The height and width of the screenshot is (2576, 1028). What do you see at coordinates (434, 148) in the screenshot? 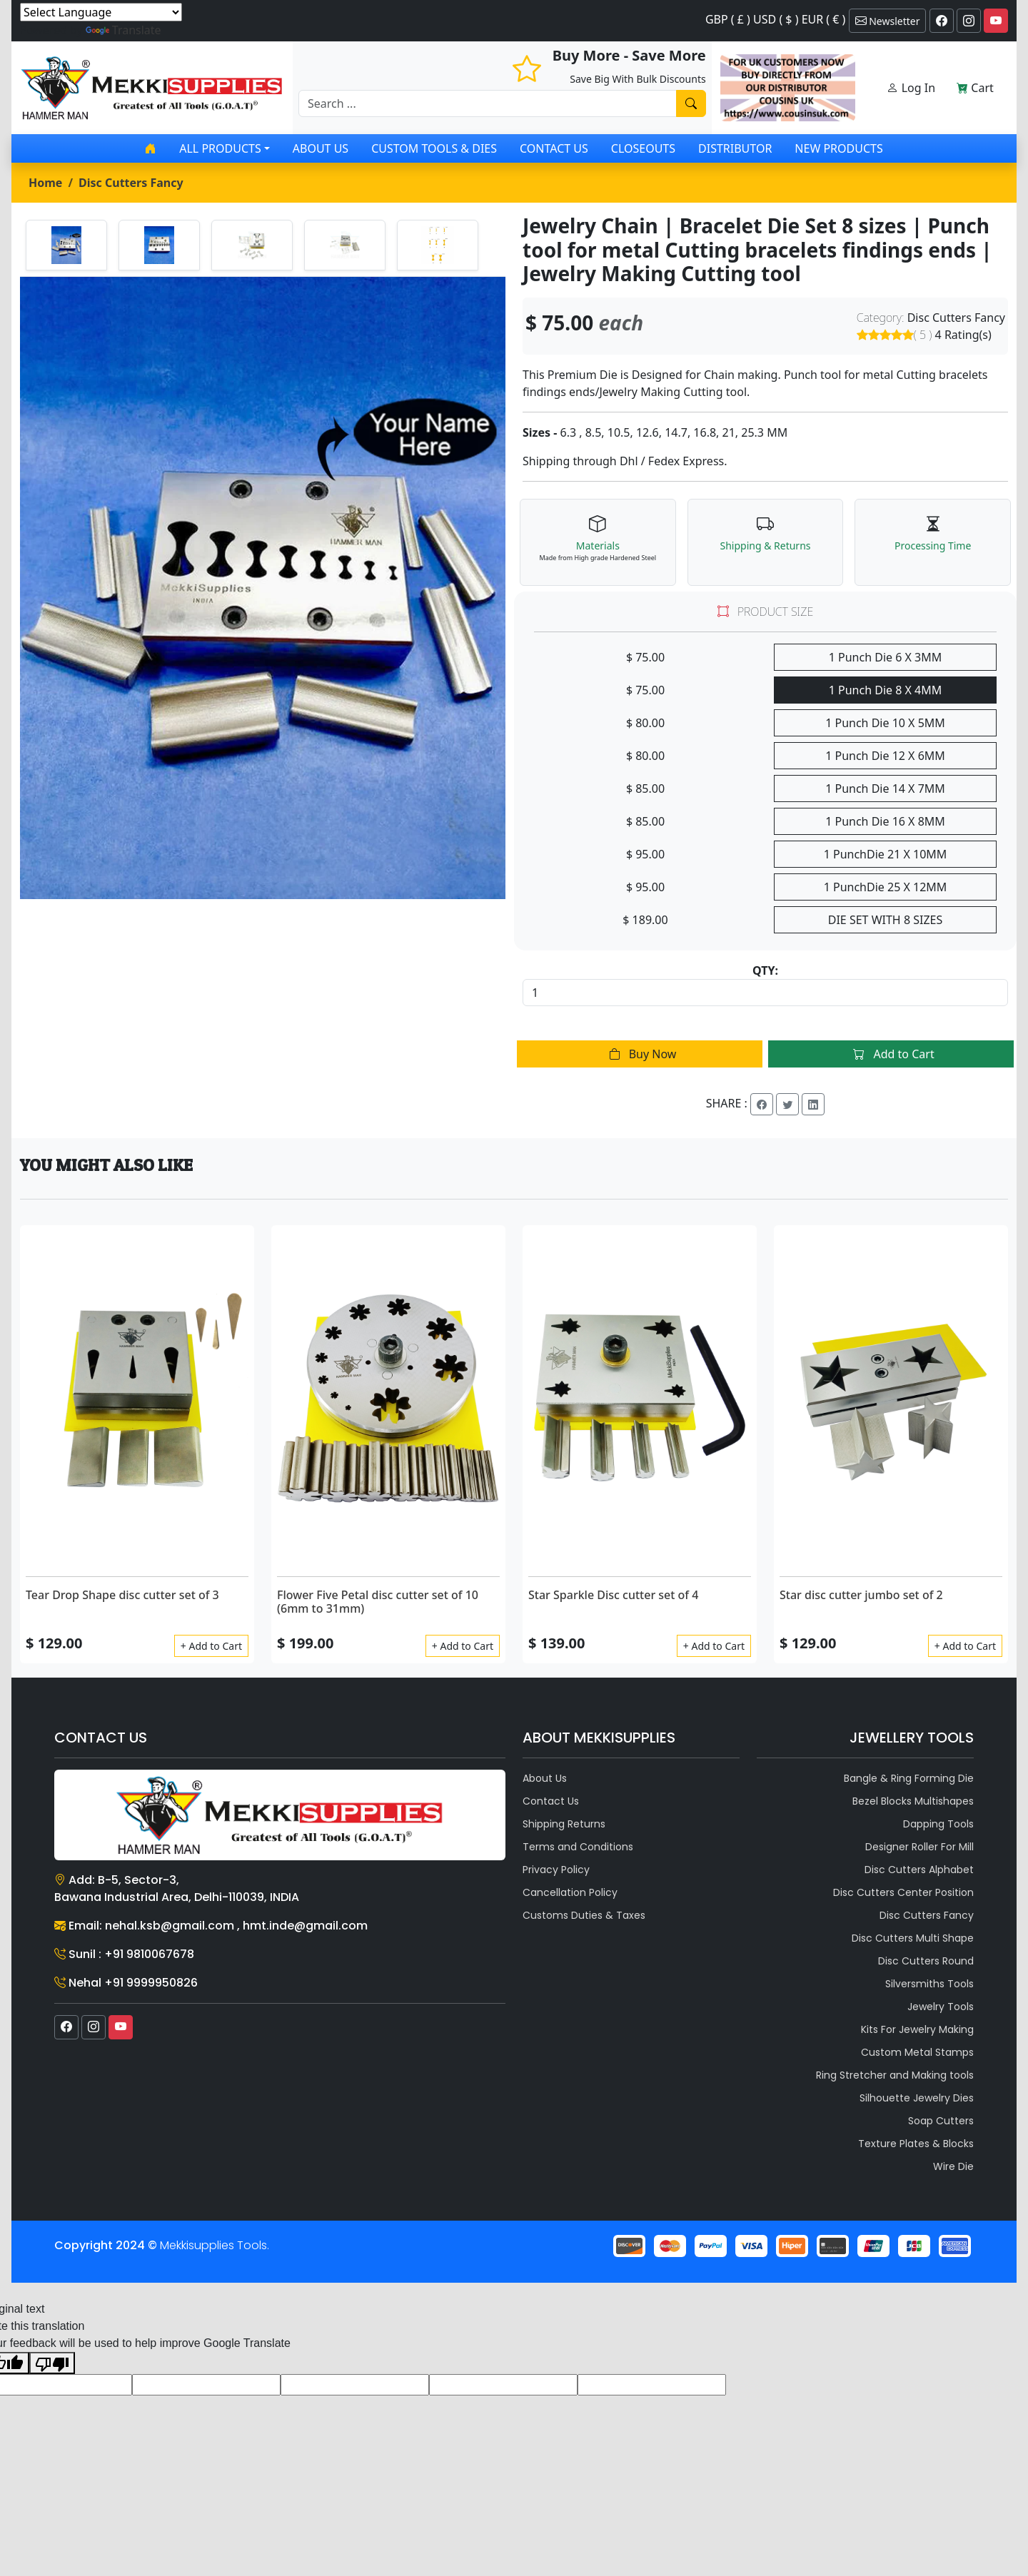
I see `Custom Tools & Dies` at bounding box center [434, 148].